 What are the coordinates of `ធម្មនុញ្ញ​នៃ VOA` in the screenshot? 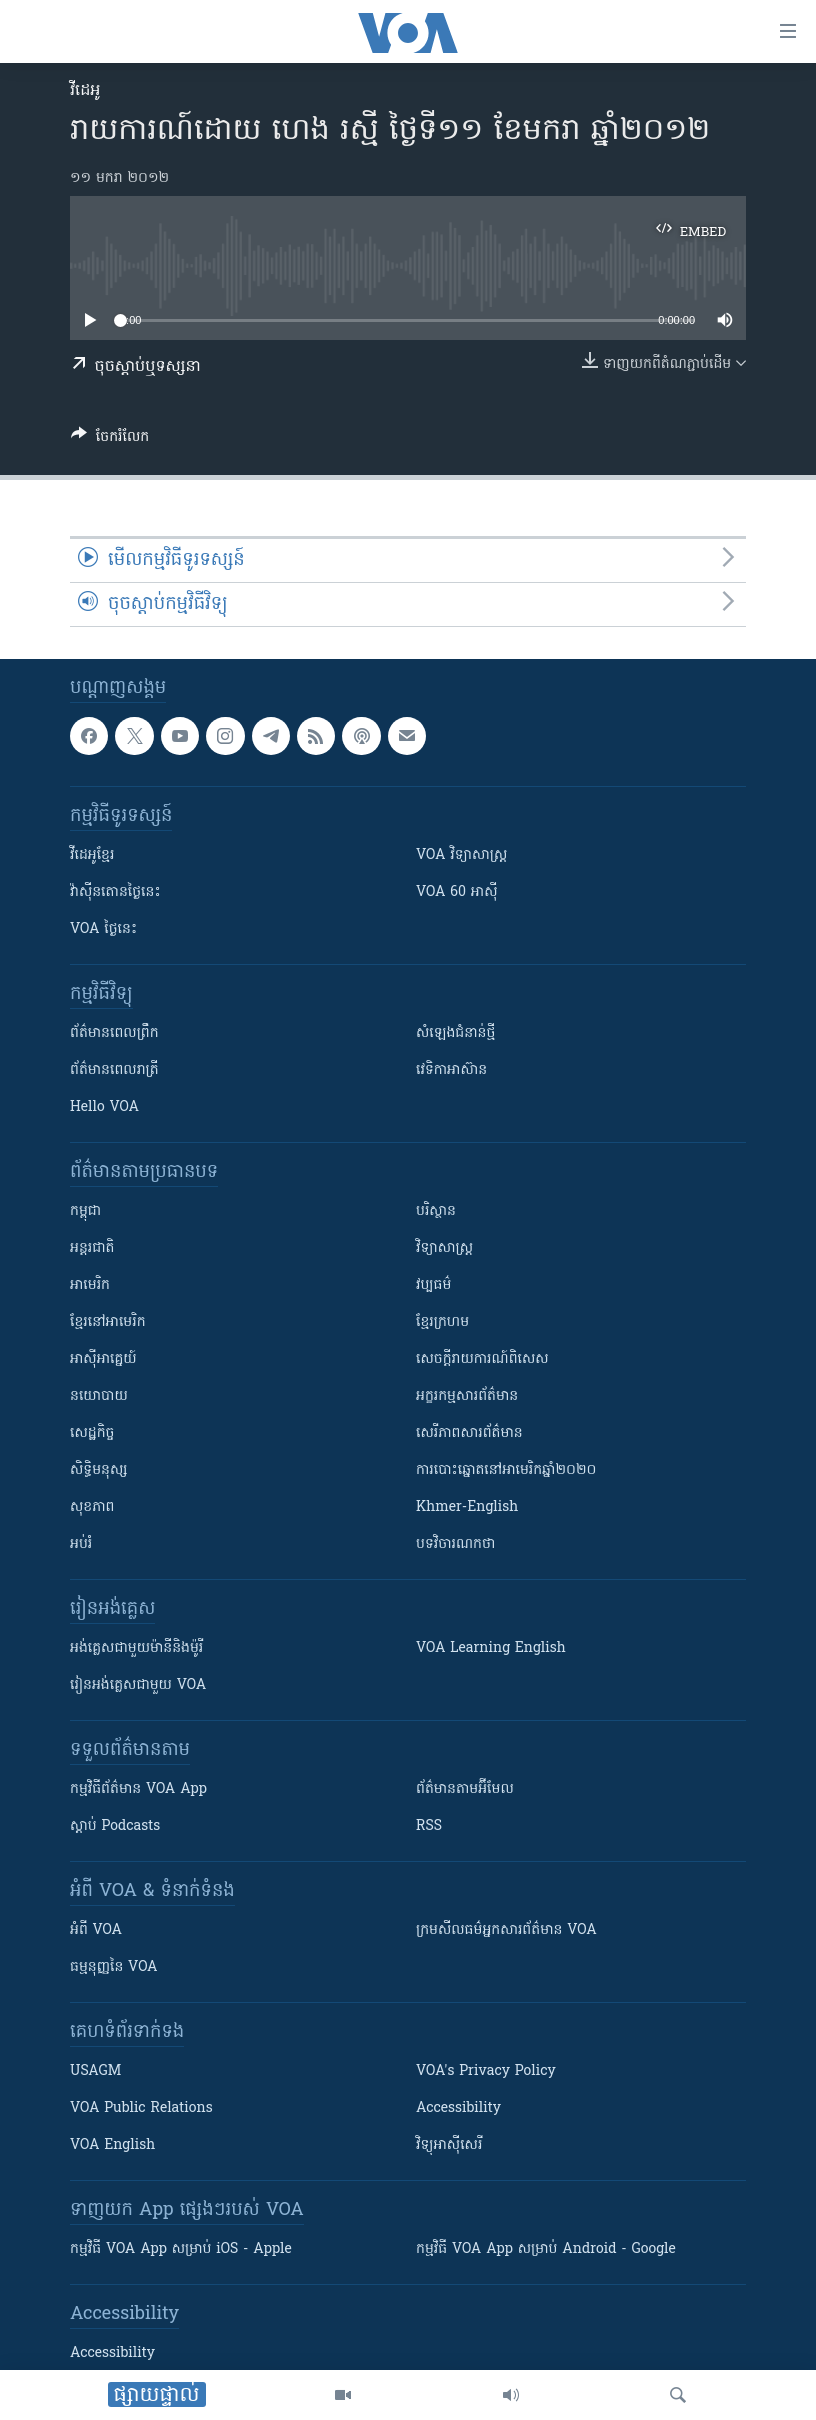 It's located at (114, 1967).